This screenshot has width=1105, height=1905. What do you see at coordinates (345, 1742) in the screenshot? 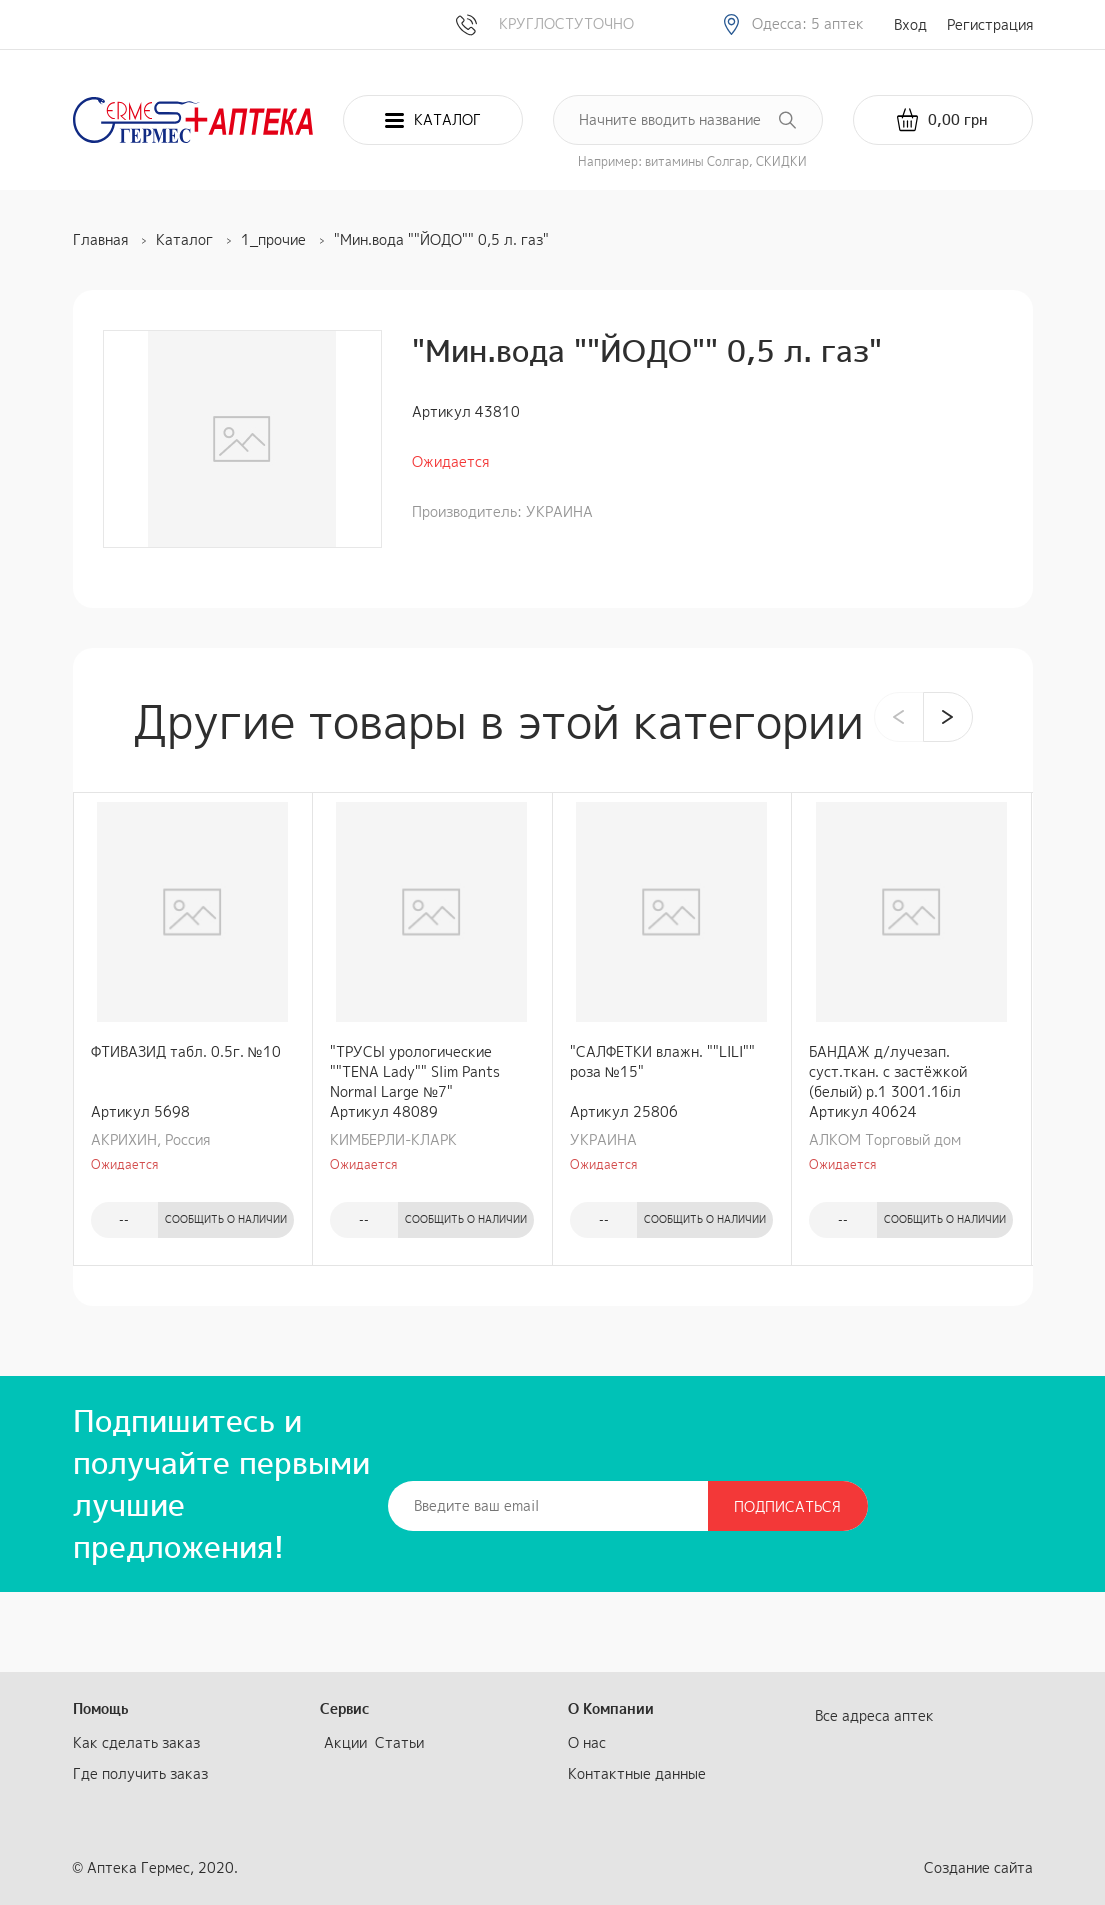
I see `Акции` at bounding box center [345, 1742].